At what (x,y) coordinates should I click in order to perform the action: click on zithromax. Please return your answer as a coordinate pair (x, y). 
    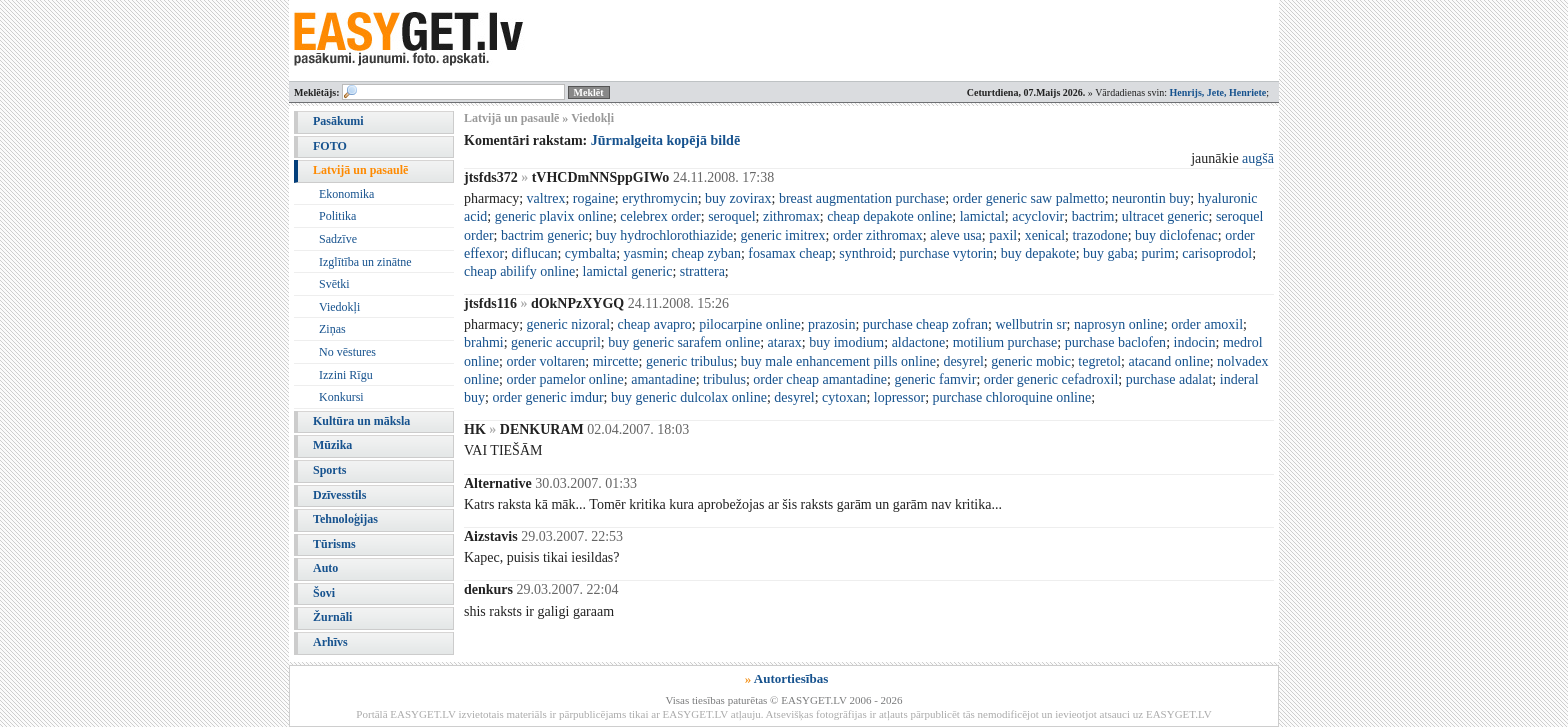
    Looking at the image, I should click on (791, 216).